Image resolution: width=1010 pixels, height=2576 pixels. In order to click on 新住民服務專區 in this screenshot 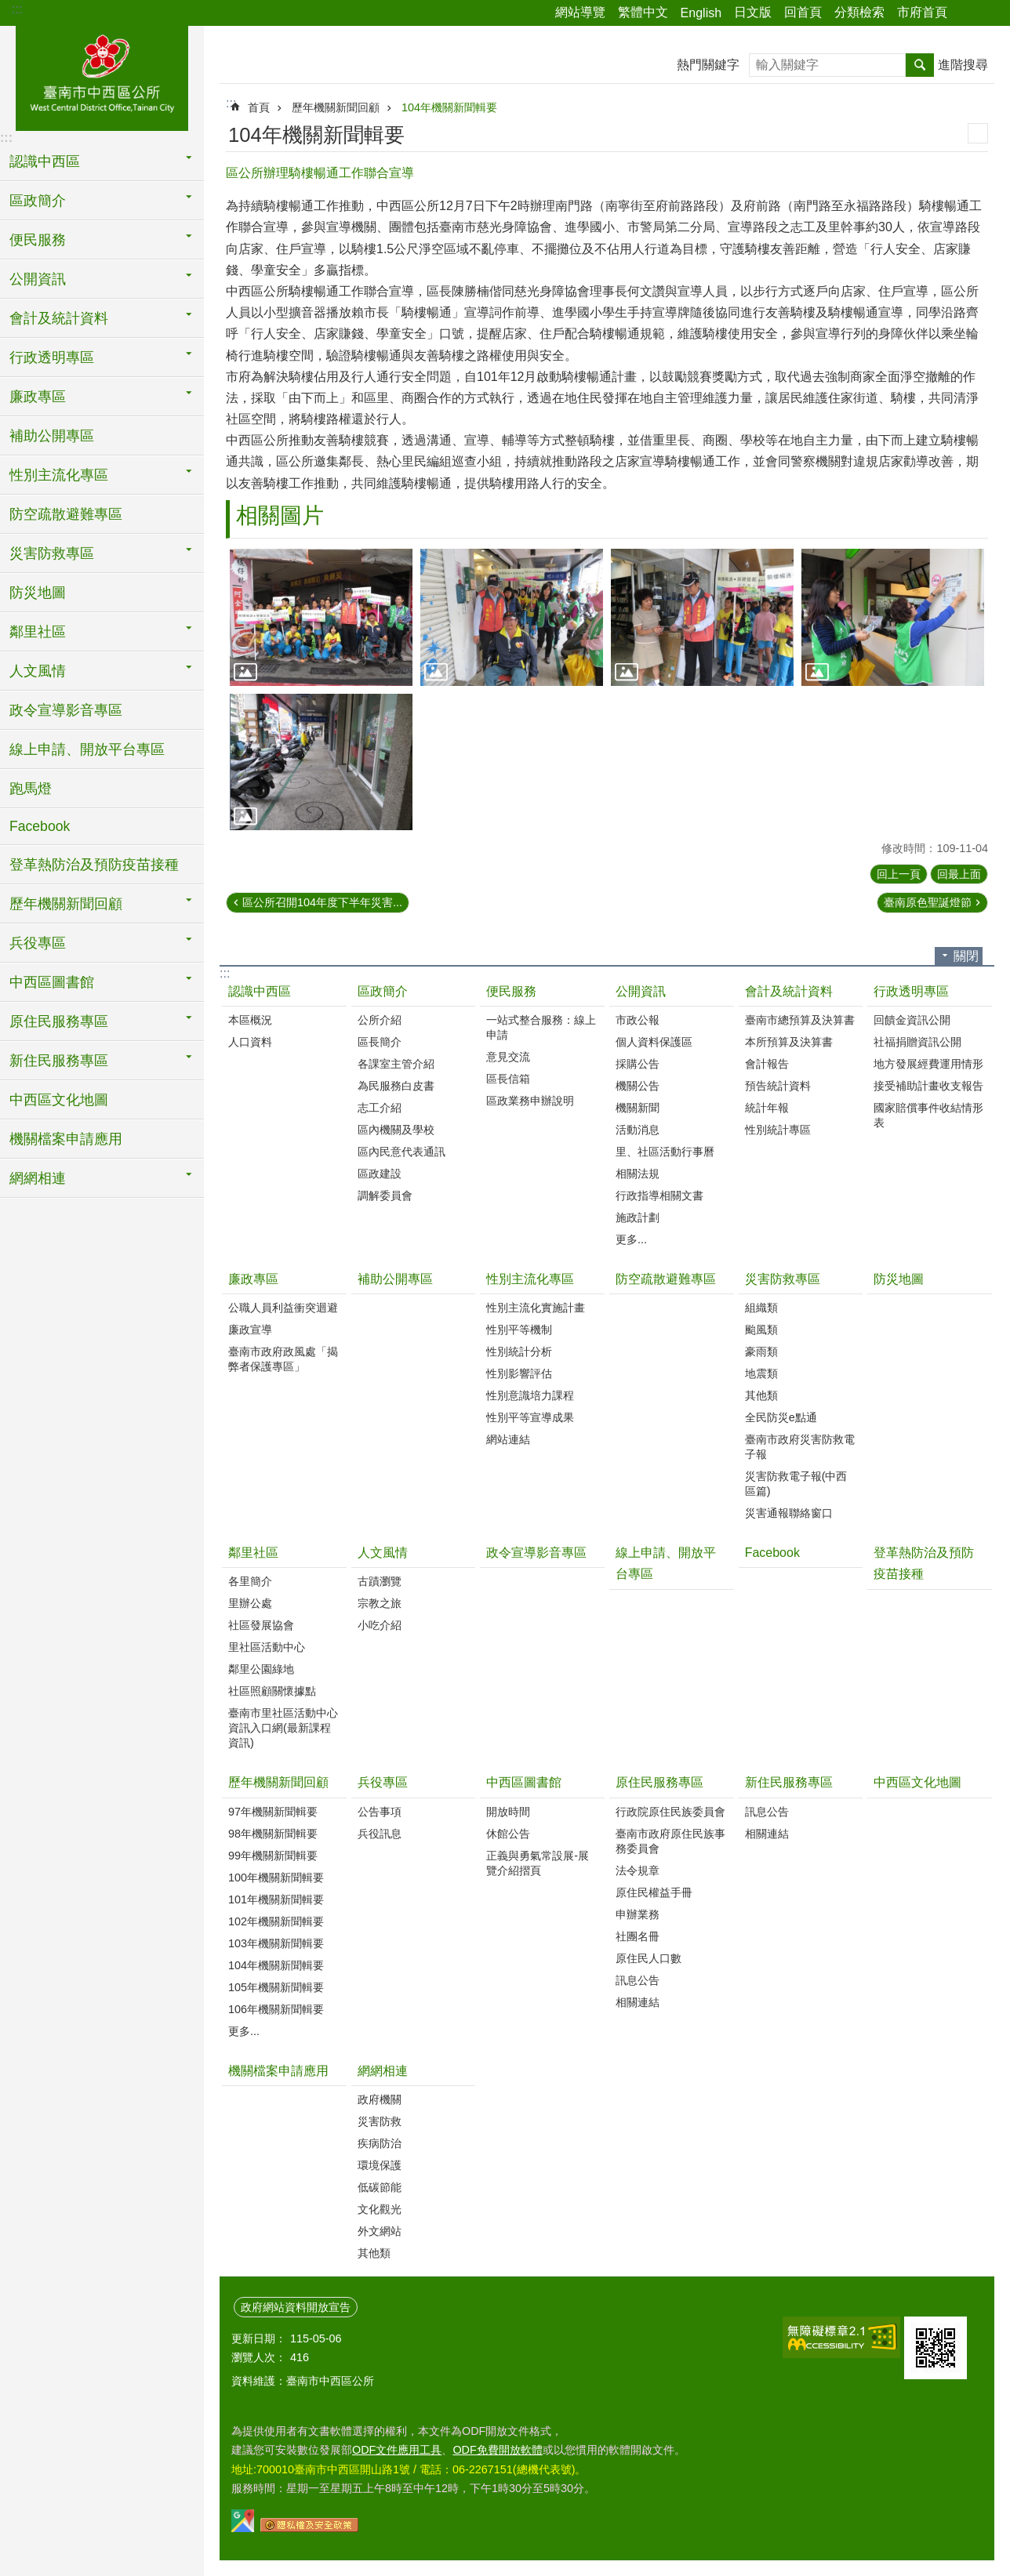, I will do `click(789, 1782)`.